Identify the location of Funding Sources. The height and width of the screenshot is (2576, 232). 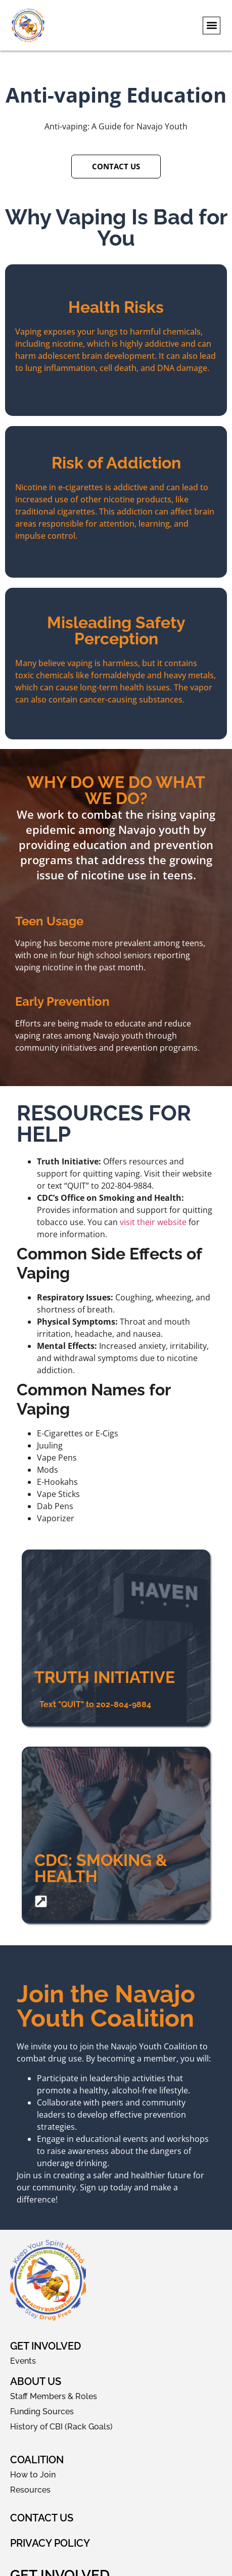
(42, 2411).